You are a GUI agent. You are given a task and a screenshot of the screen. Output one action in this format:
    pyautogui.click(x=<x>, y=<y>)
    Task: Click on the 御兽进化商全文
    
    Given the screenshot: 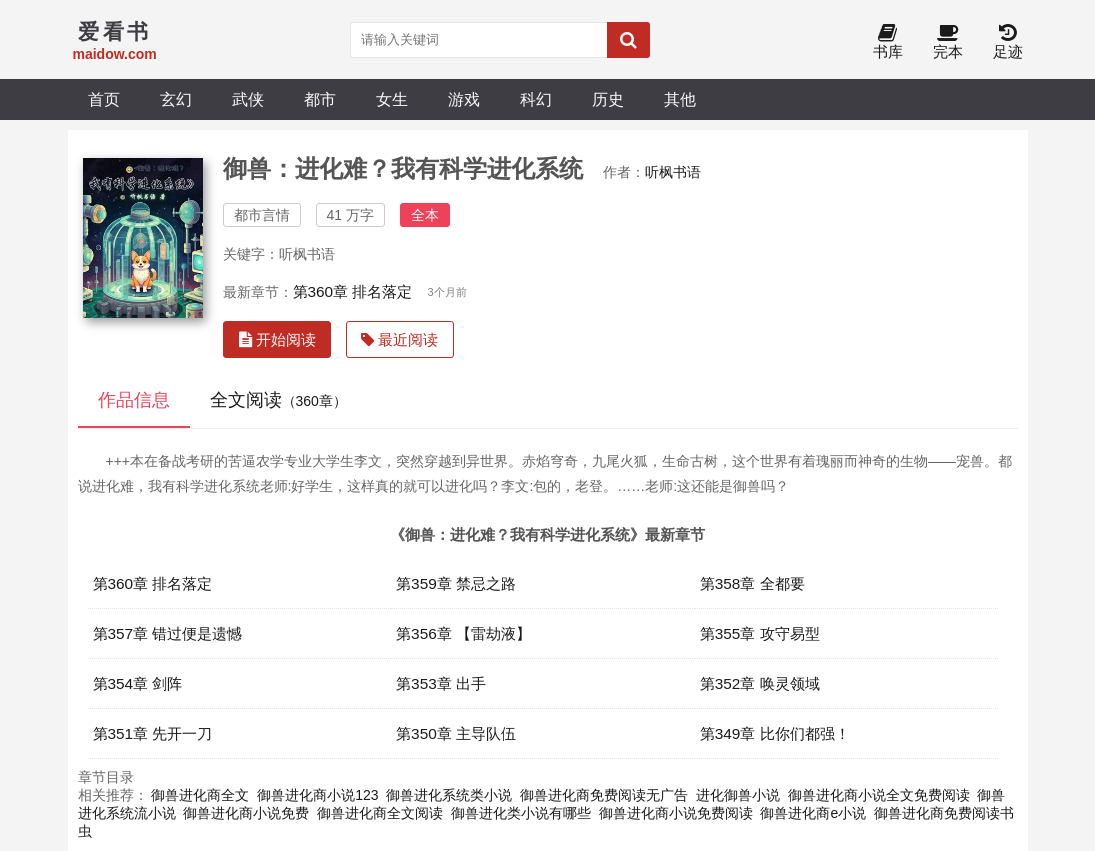 What is the action you would take?
    pyautogui.click(x=200, y=795)
    